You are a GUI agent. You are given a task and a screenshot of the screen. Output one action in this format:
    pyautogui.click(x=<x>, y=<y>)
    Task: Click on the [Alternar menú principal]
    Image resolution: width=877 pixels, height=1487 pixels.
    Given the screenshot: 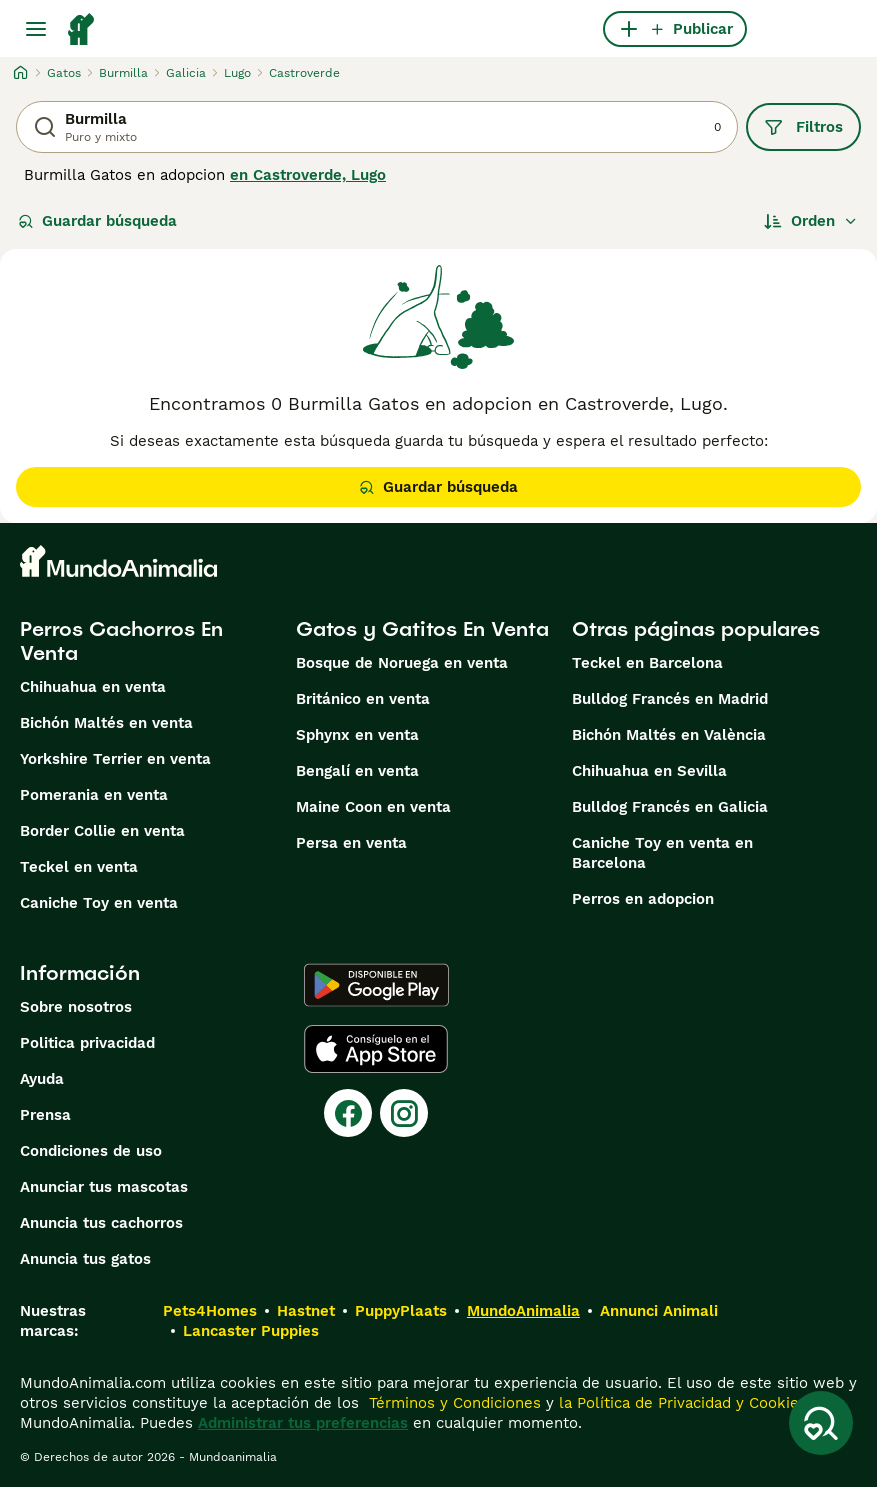 What is the action you would take?
    pyautogui.click(x=36, y=29)
    